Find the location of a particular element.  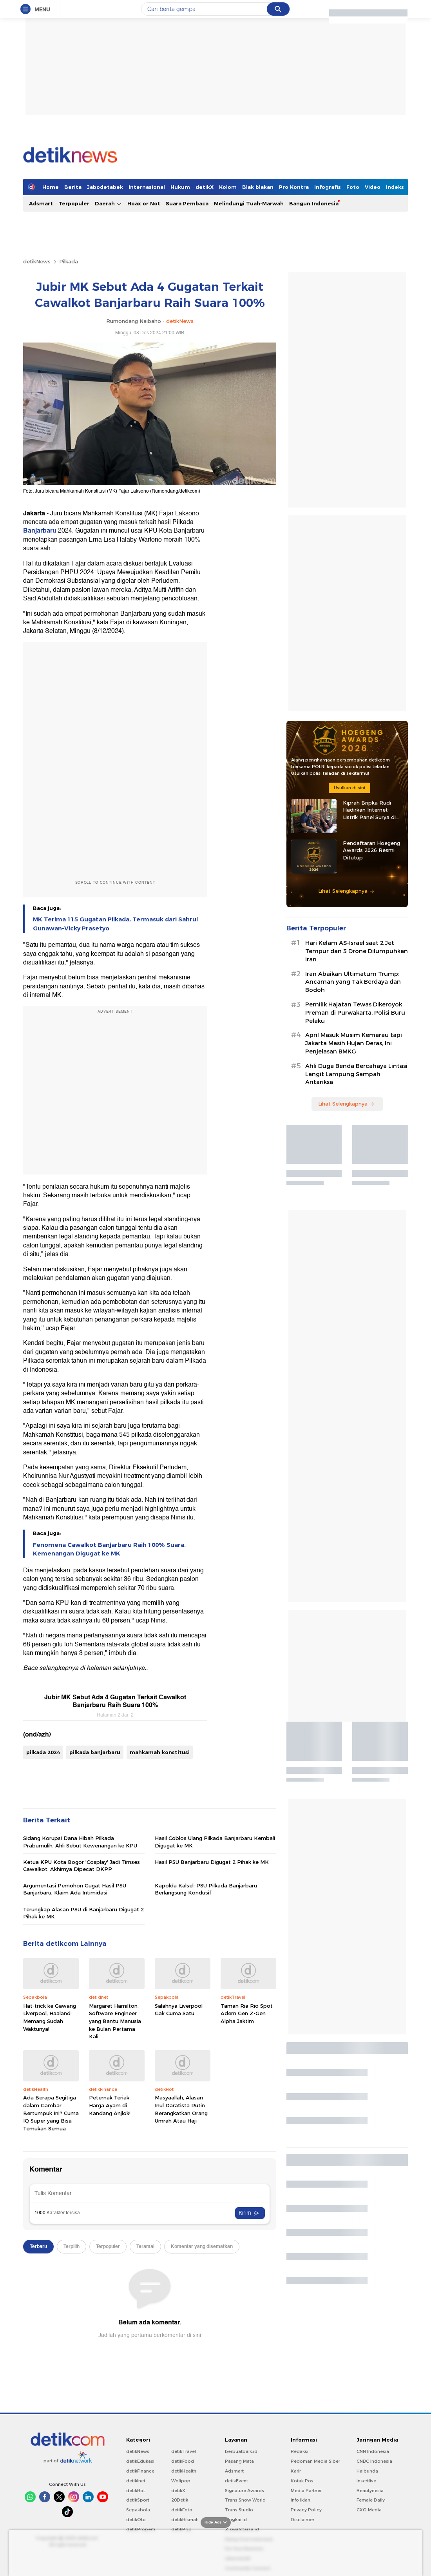

Lihat Selengkapnya is located at coordinates (346, 891).